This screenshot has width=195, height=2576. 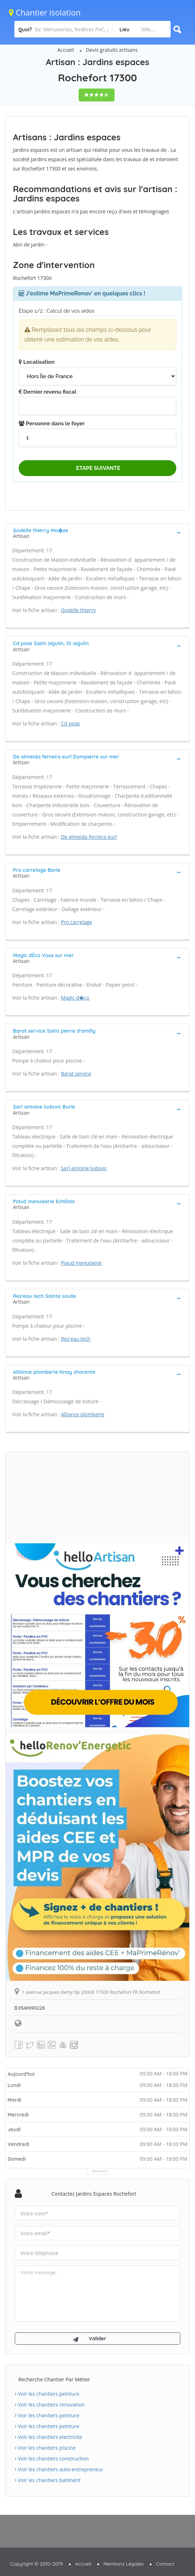 I want to click on Contactez Jardins espaces Rochefort, so click(x=93, y=2193).